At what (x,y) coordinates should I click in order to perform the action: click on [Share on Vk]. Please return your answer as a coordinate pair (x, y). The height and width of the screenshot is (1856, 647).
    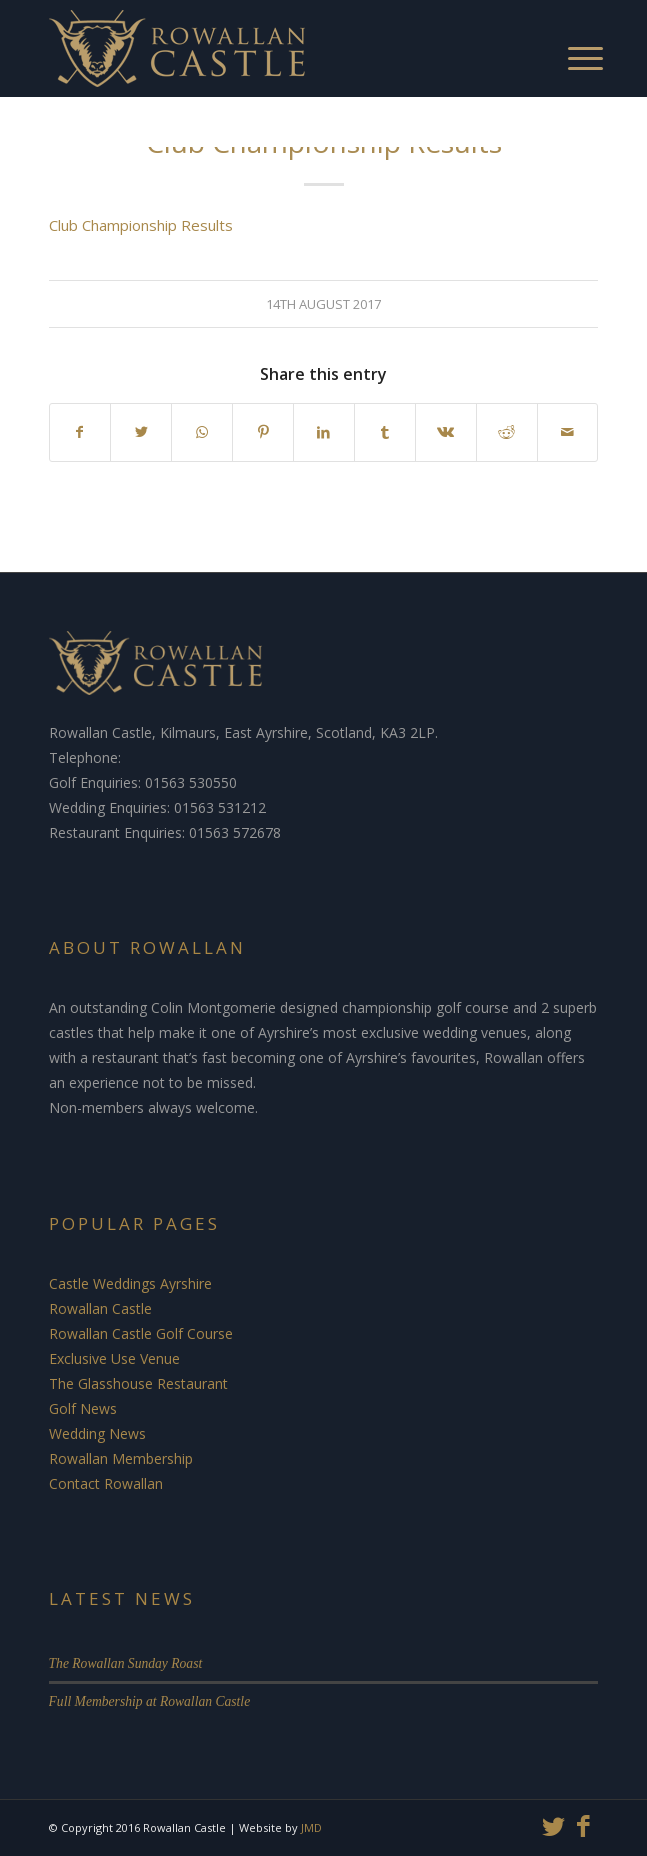
    Looking at the image, I should click on (446, 432).